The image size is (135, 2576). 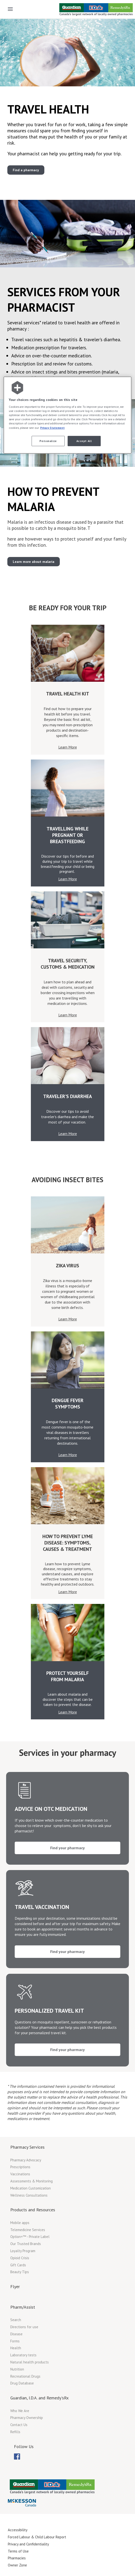 What do you see at coordinates (17, 2565) in the screenshot?
I see `Owner Zone` at bounding box center [17, 2565].